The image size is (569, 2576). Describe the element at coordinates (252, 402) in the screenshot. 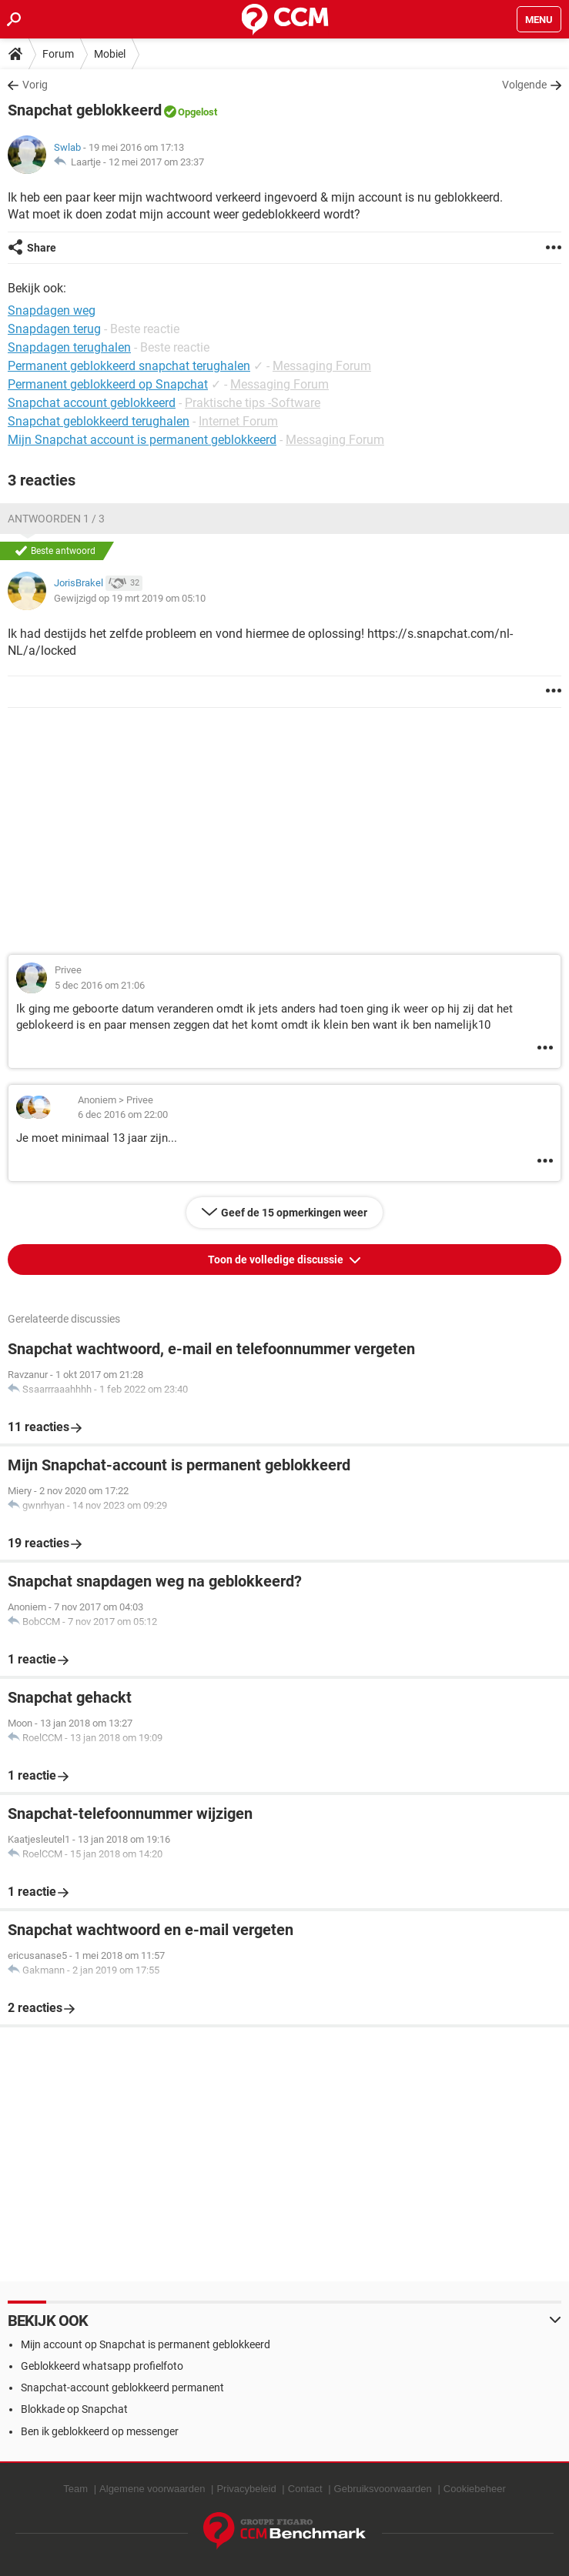

I see `Praktische tips -Software` at that location.